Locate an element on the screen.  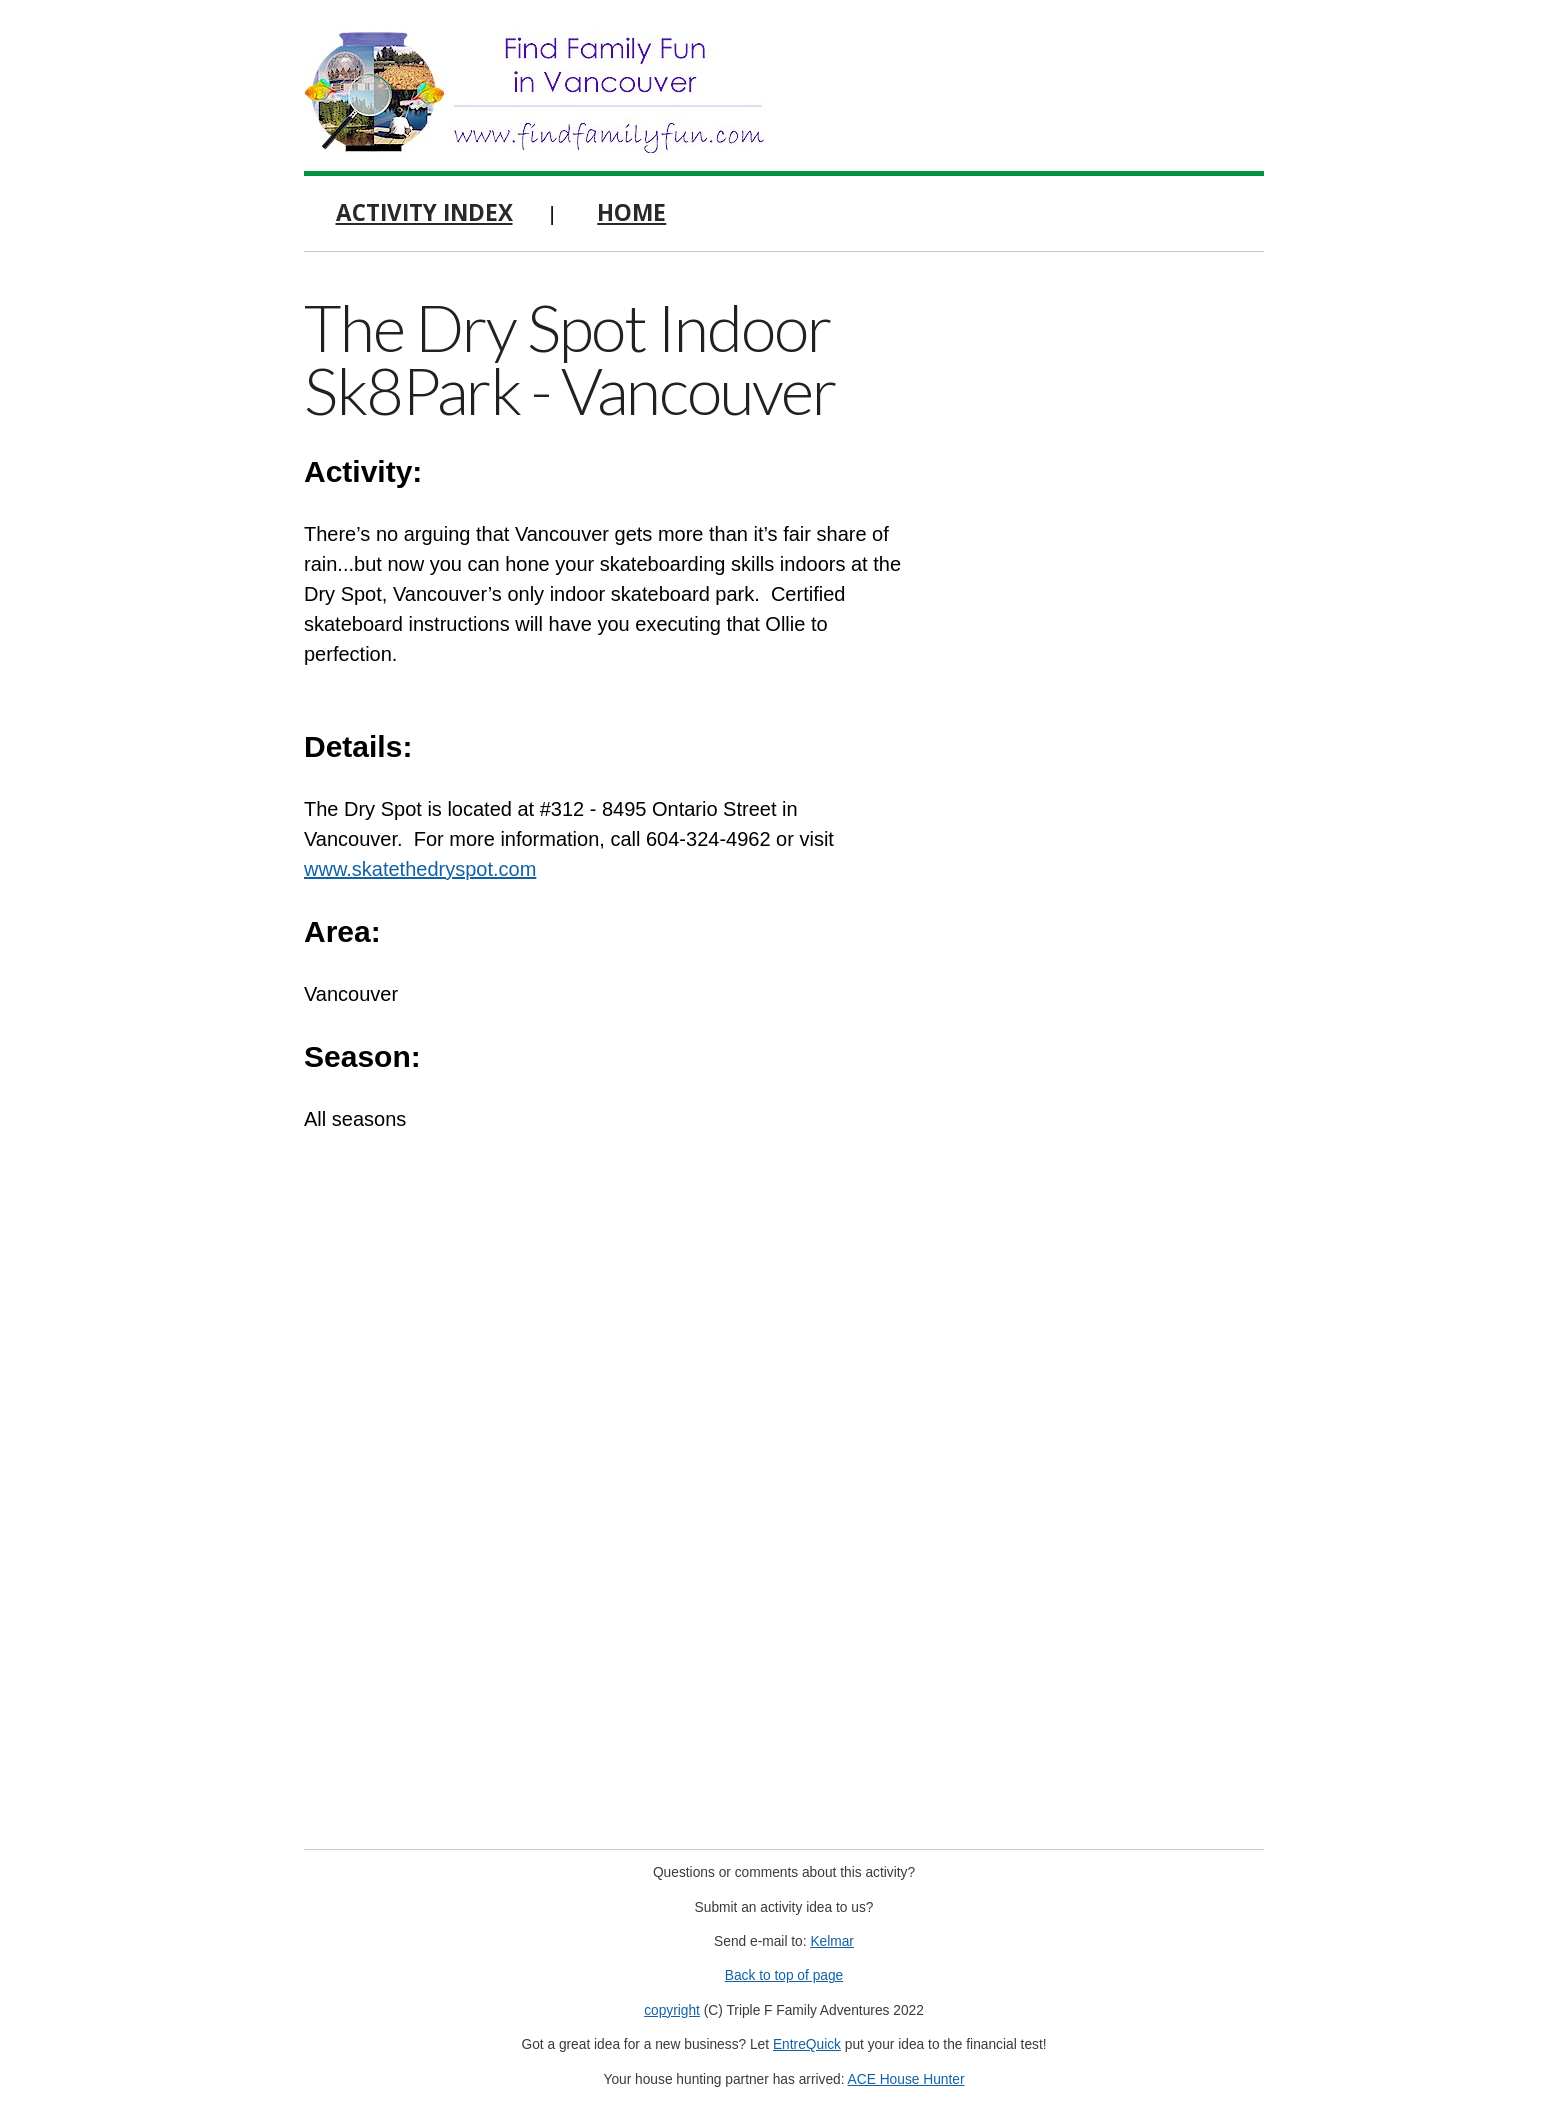
EntreQuick is located at coordinates (807, 2044).